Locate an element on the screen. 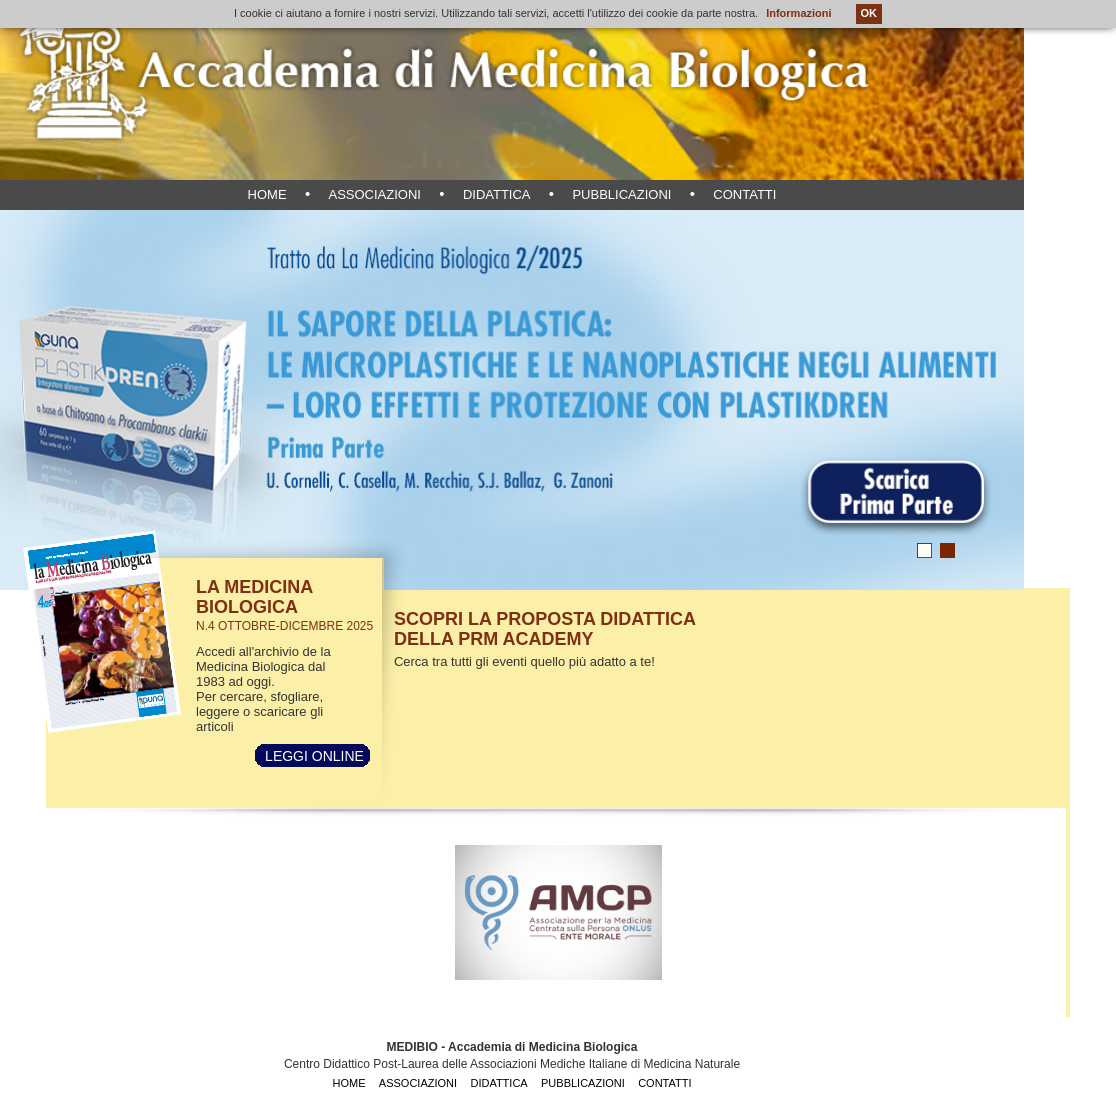 The width and height of the screenshot is (1116, 1113). associazioni is located at coordinates (374, 194).